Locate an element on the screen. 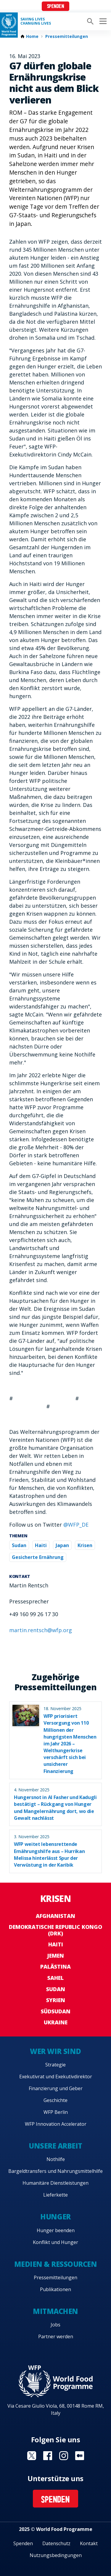  Bargeldtransfers und Nahrungsmittelhilfe is located at coordinates (55, 2171).